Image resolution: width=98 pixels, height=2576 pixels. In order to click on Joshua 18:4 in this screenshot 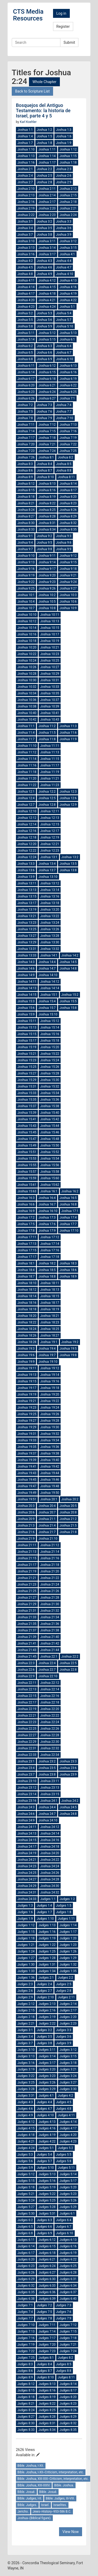, I will do `click(26, 1270)`.